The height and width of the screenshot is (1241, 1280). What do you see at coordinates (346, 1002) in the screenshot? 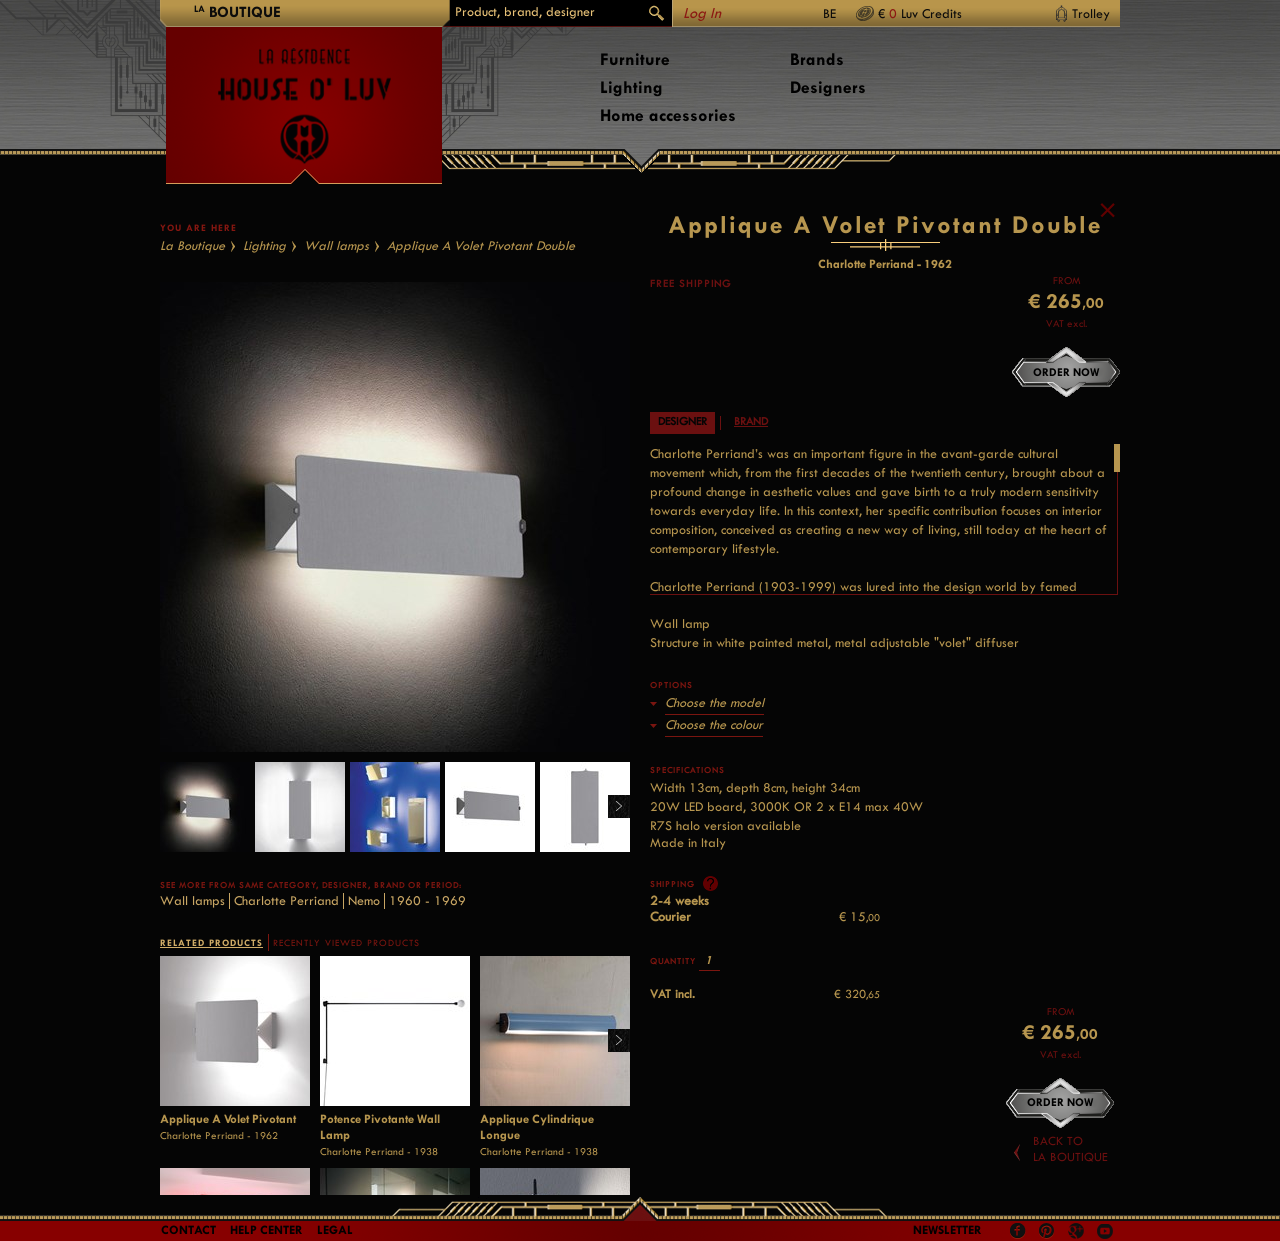
I see `RECENTLY VIEWED PRODUCTS` at bounding box center [346, 1002].